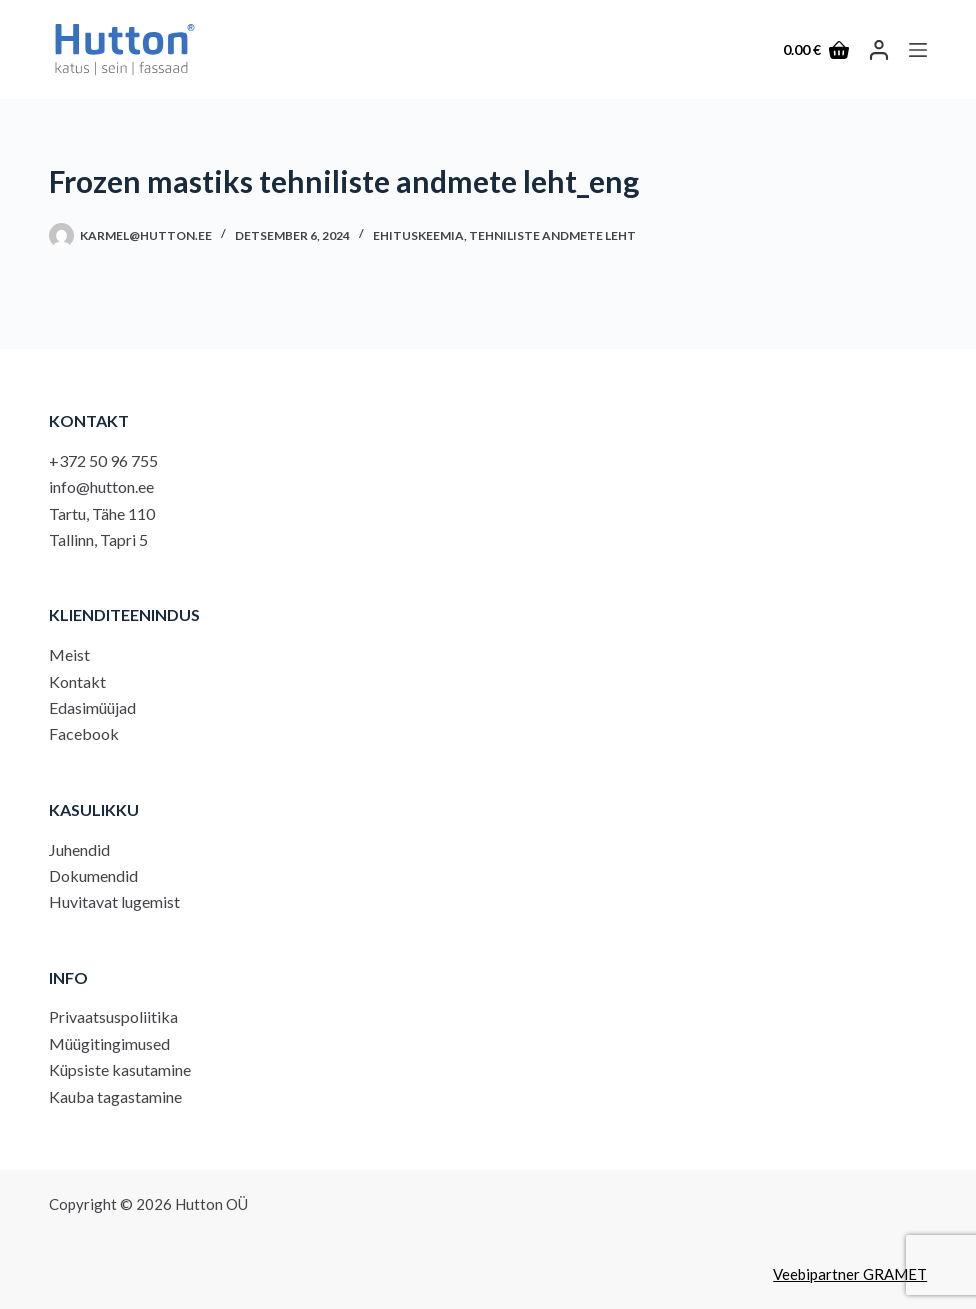 The height and width of the screenshot is (1309, 976). I want to click on +372 50 96 755, so click(103, 460).